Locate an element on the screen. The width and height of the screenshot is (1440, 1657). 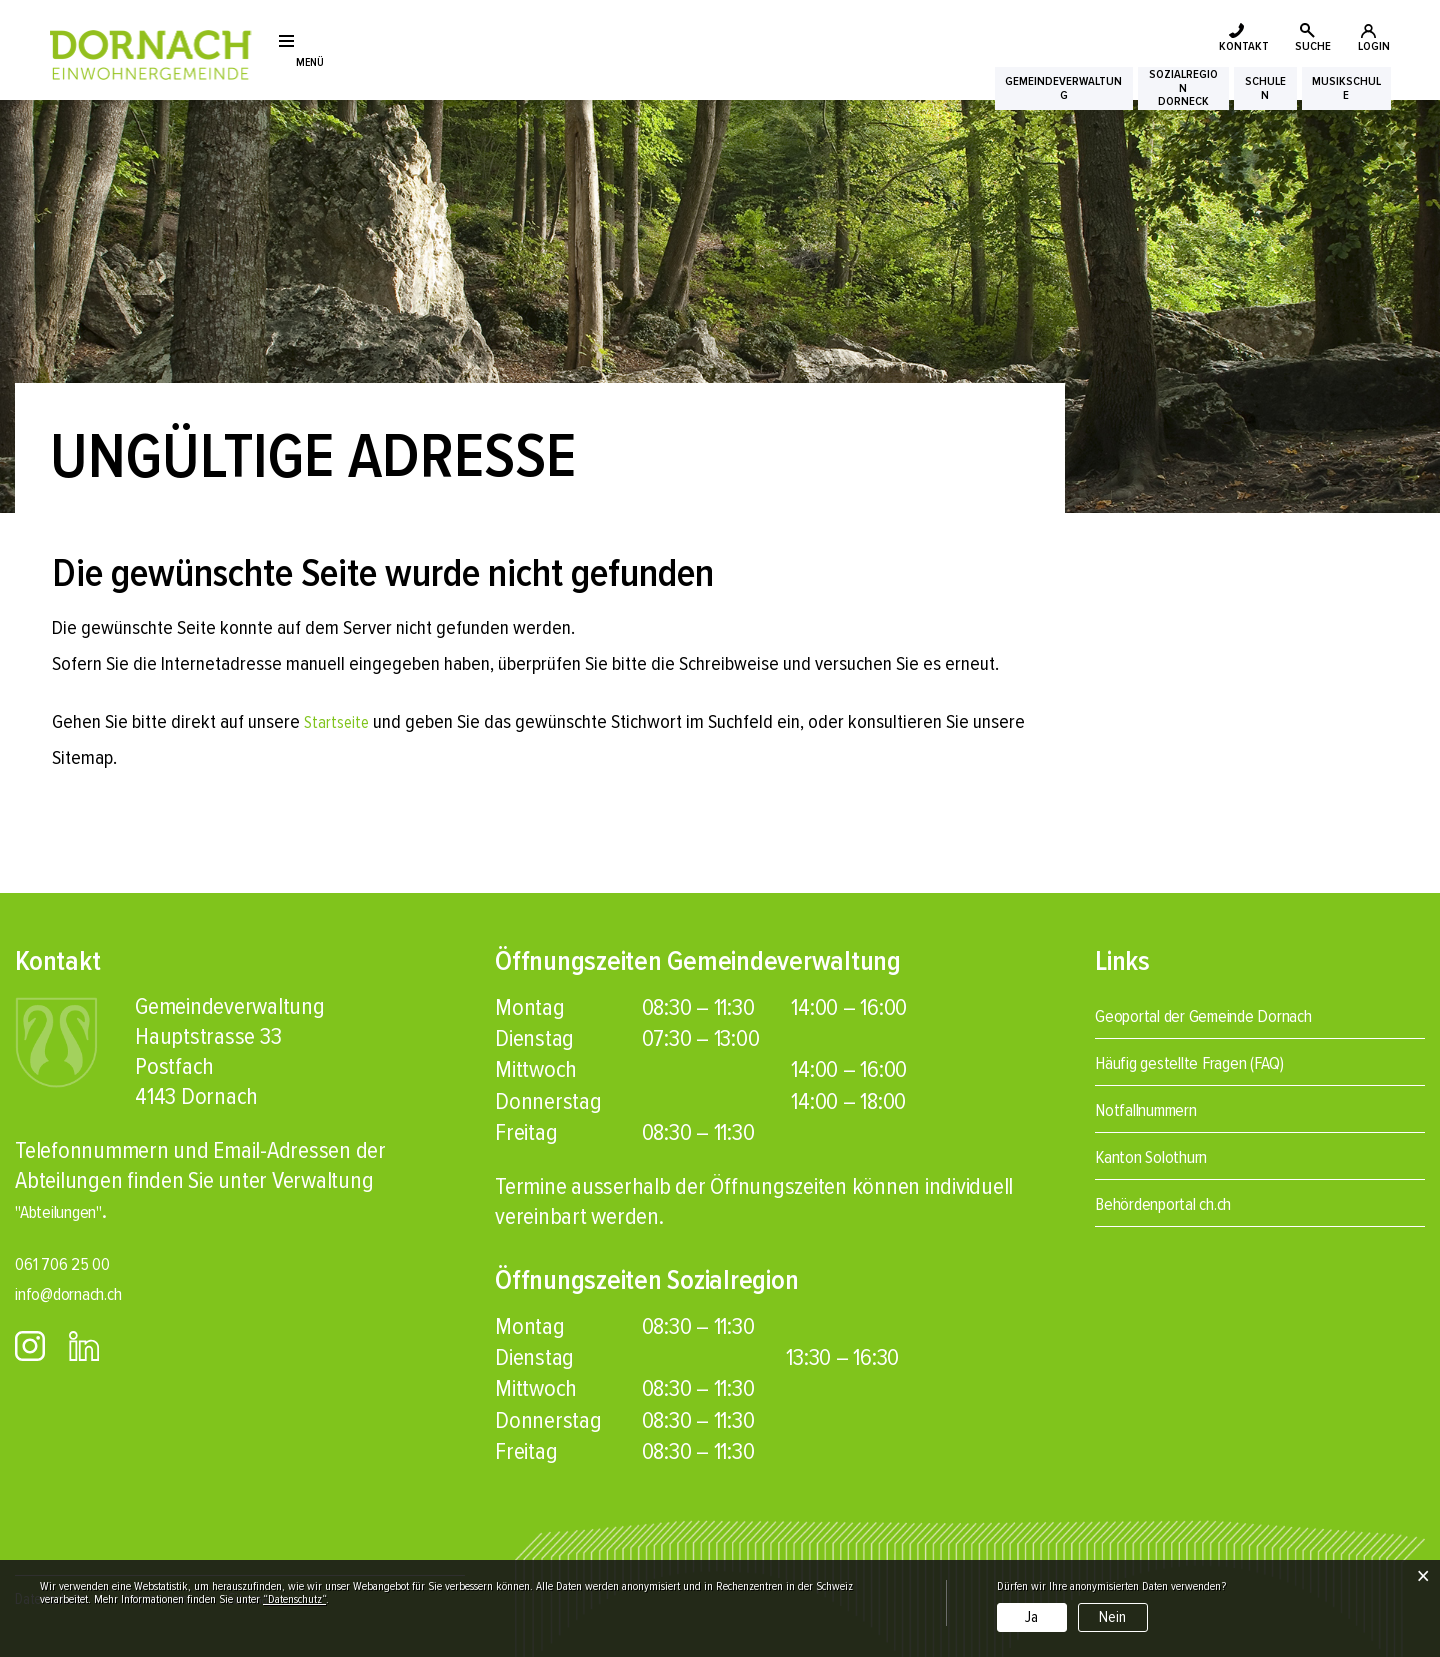
KONTAKT is located at coordinates (1135, 38).